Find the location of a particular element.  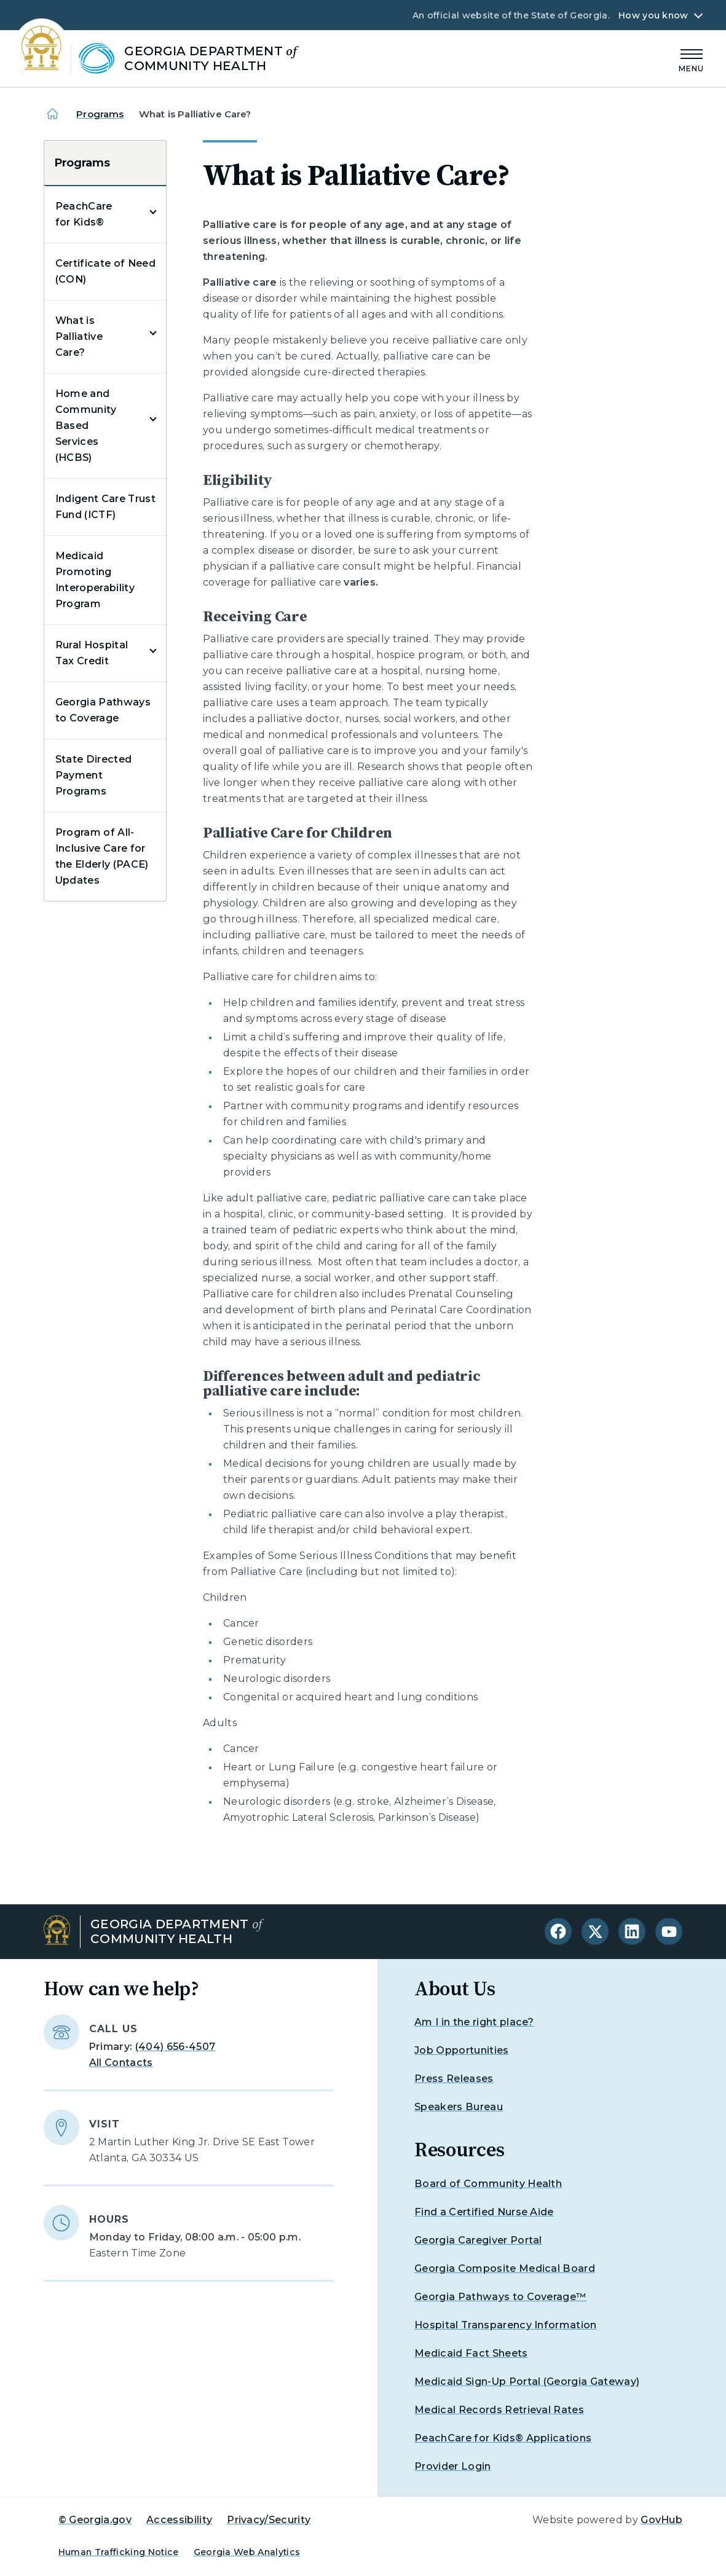

Program of All-Inclusive Care for the Elderly (PACE) Updates is located at coordinates (102, 856).